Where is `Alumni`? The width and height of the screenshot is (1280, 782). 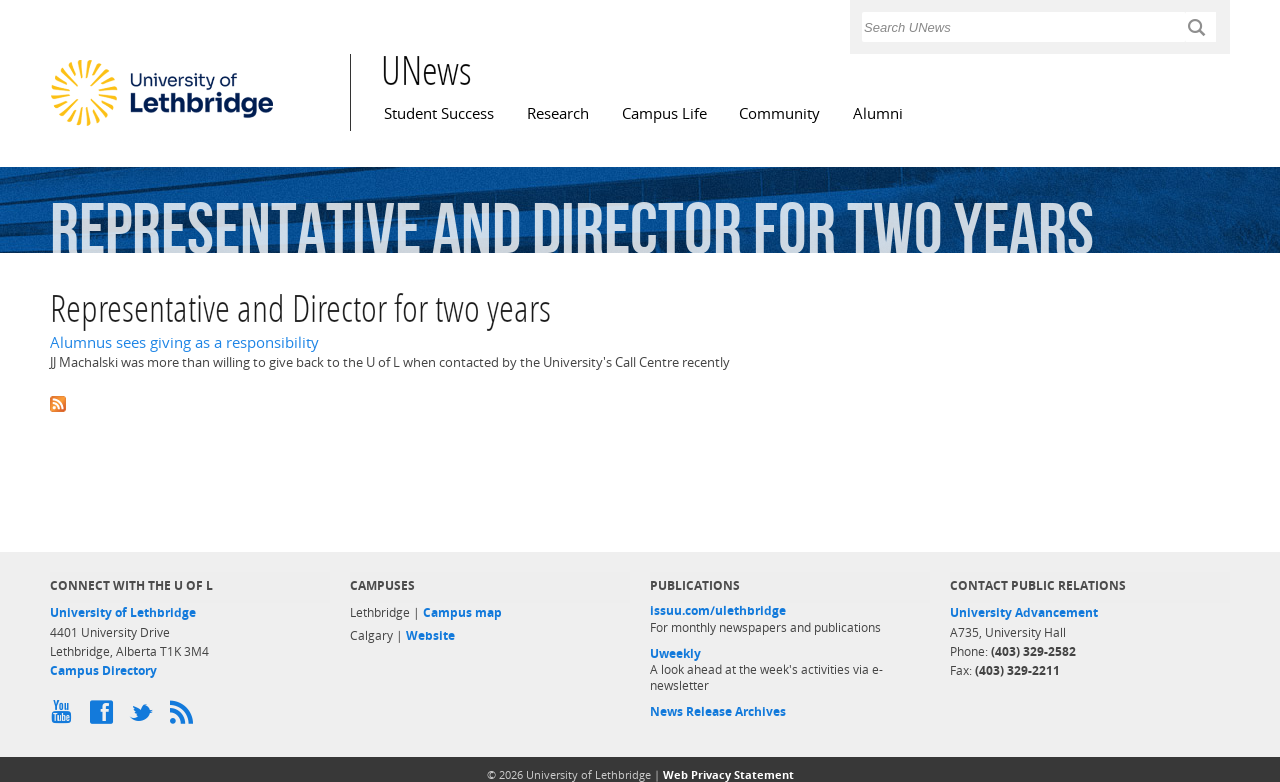
Alumni is located at coordinates (878, 113).